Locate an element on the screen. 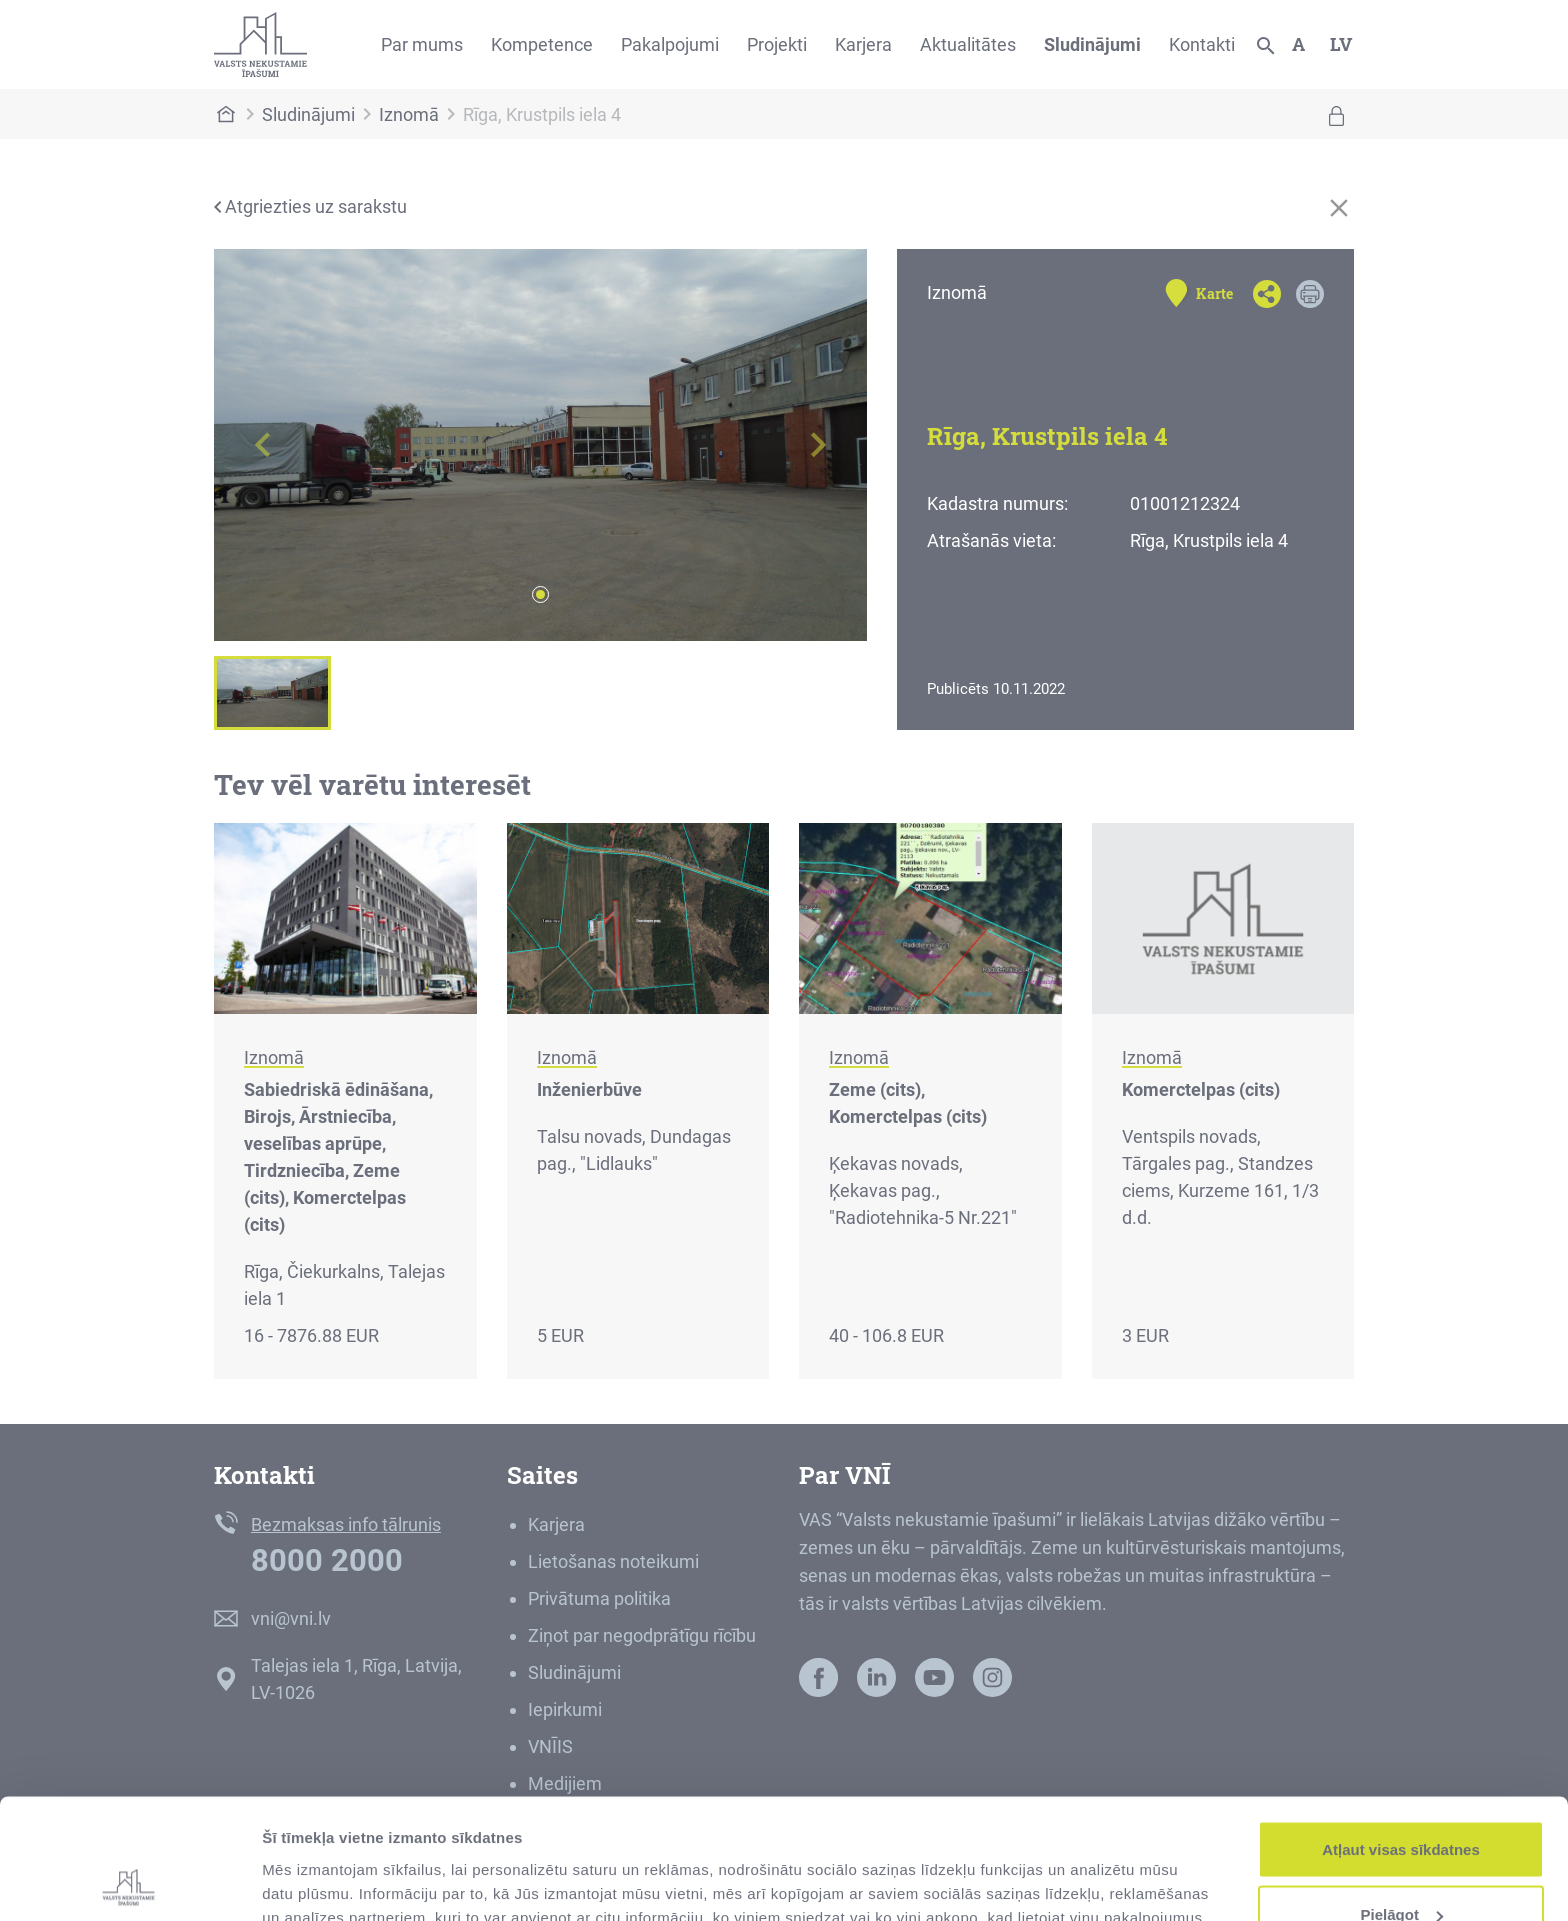 This screenshot has width=1568, height=1921. Projekti is located at coordinates (777, 44).